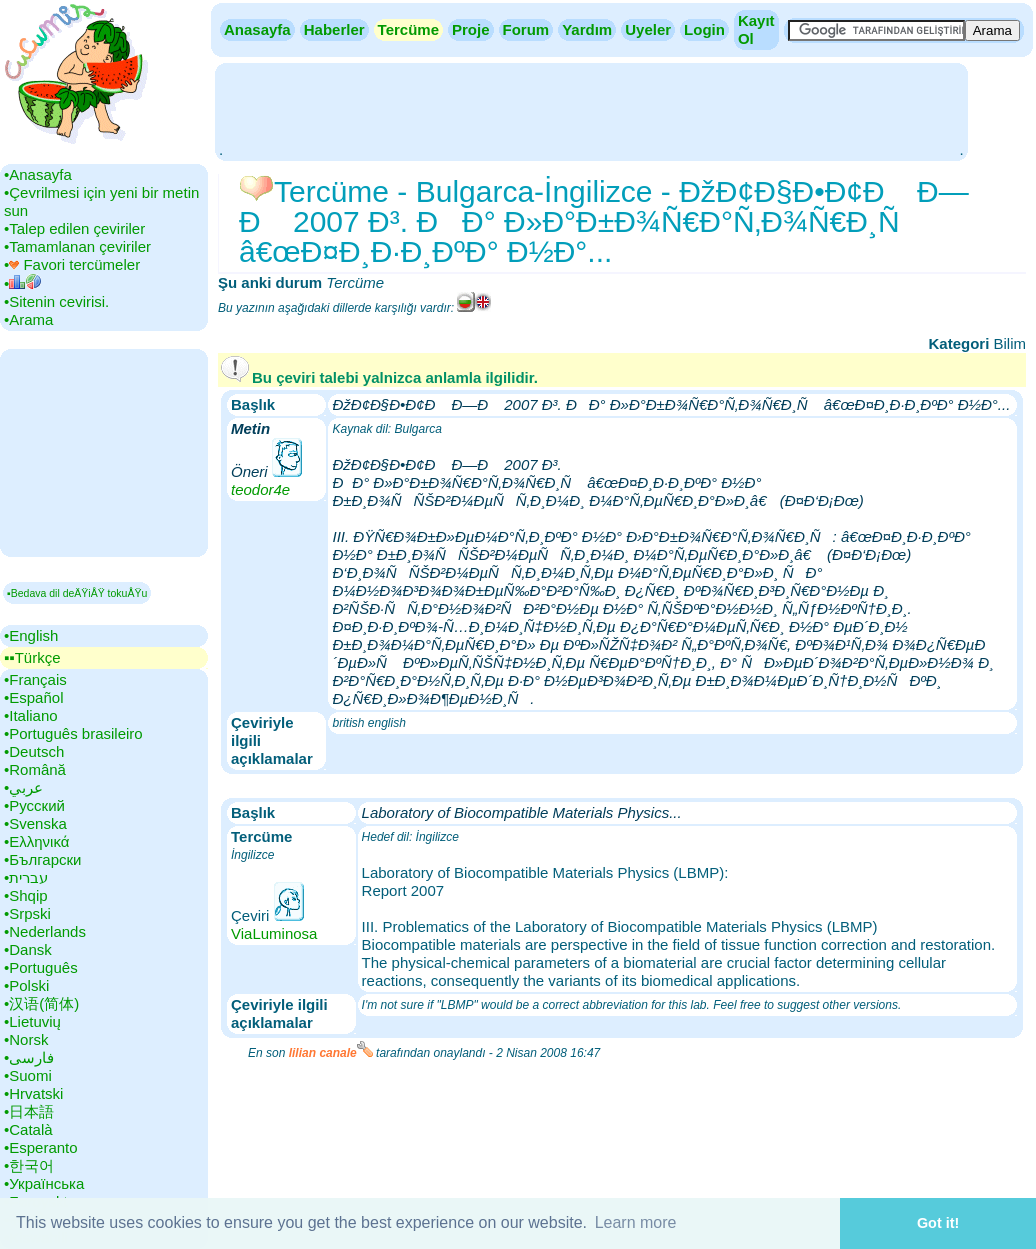  What do you see at coordinates (41, 1003) in the screenshot?
I see `•‎汉语(简体)` at bounding box center [41, 1003].